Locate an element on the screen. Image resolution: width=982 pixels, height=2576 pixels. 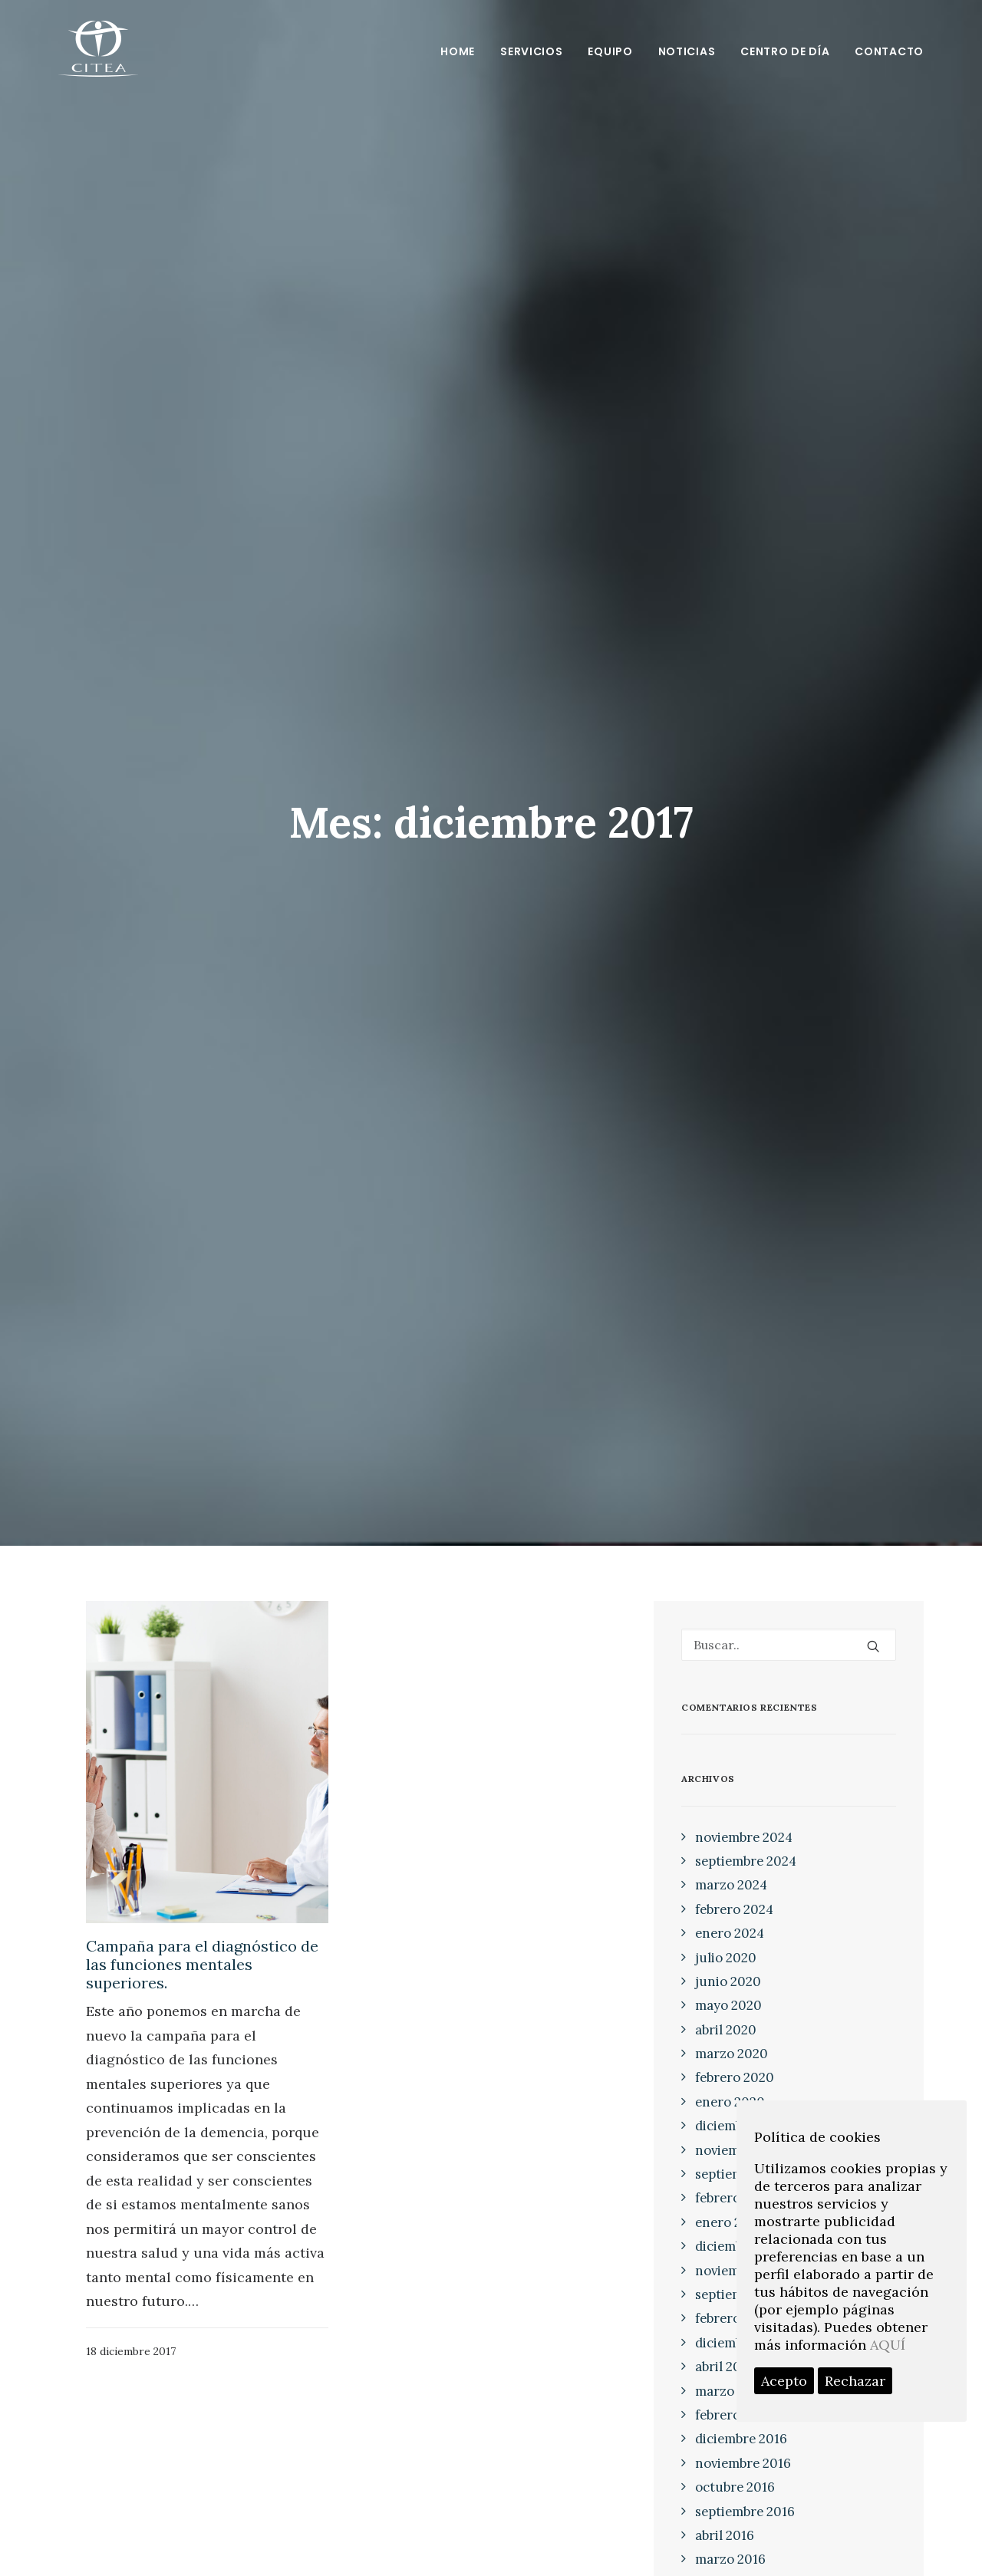
julio 2020 is located at coordinates (725, 1937).